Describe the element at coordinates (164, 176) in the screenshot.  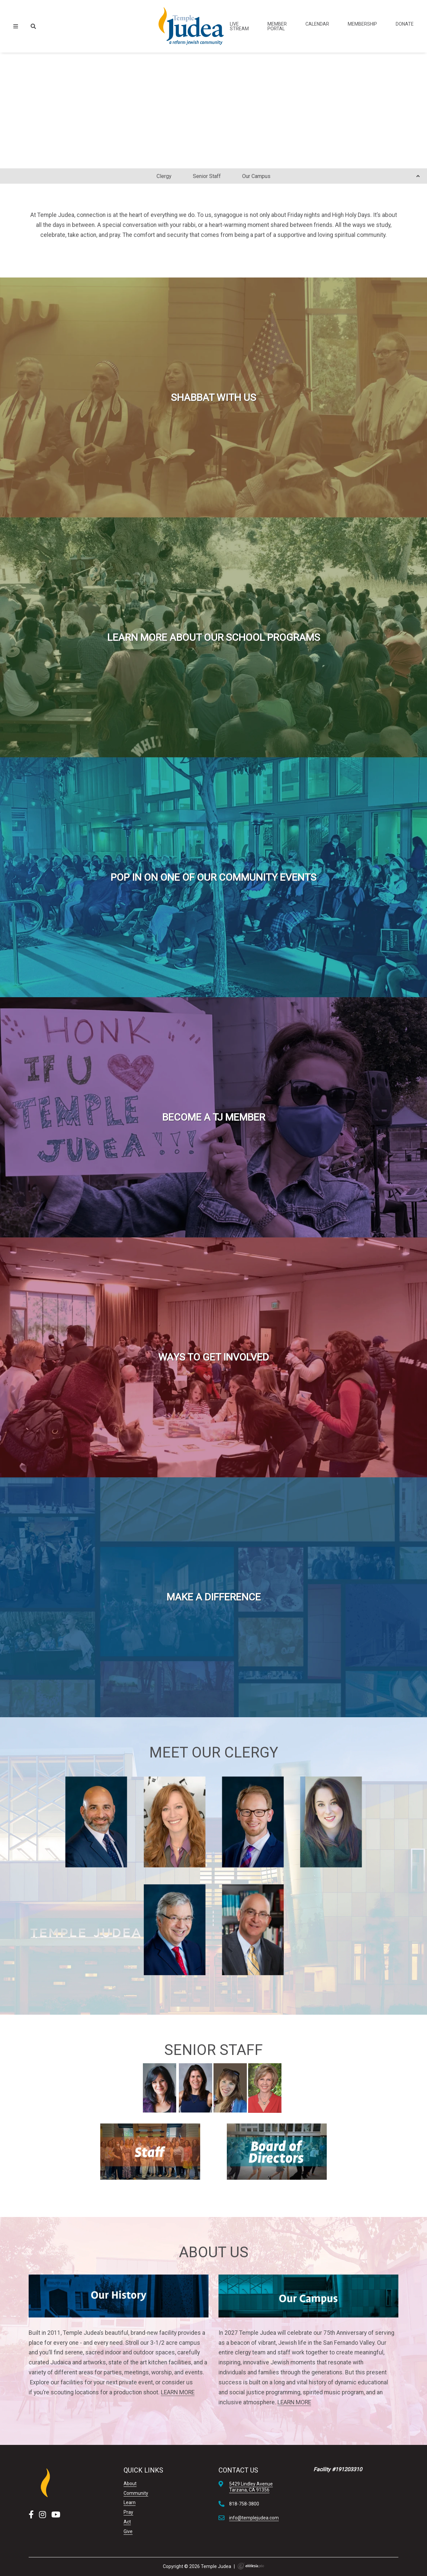
I see `Clergy` at that location.